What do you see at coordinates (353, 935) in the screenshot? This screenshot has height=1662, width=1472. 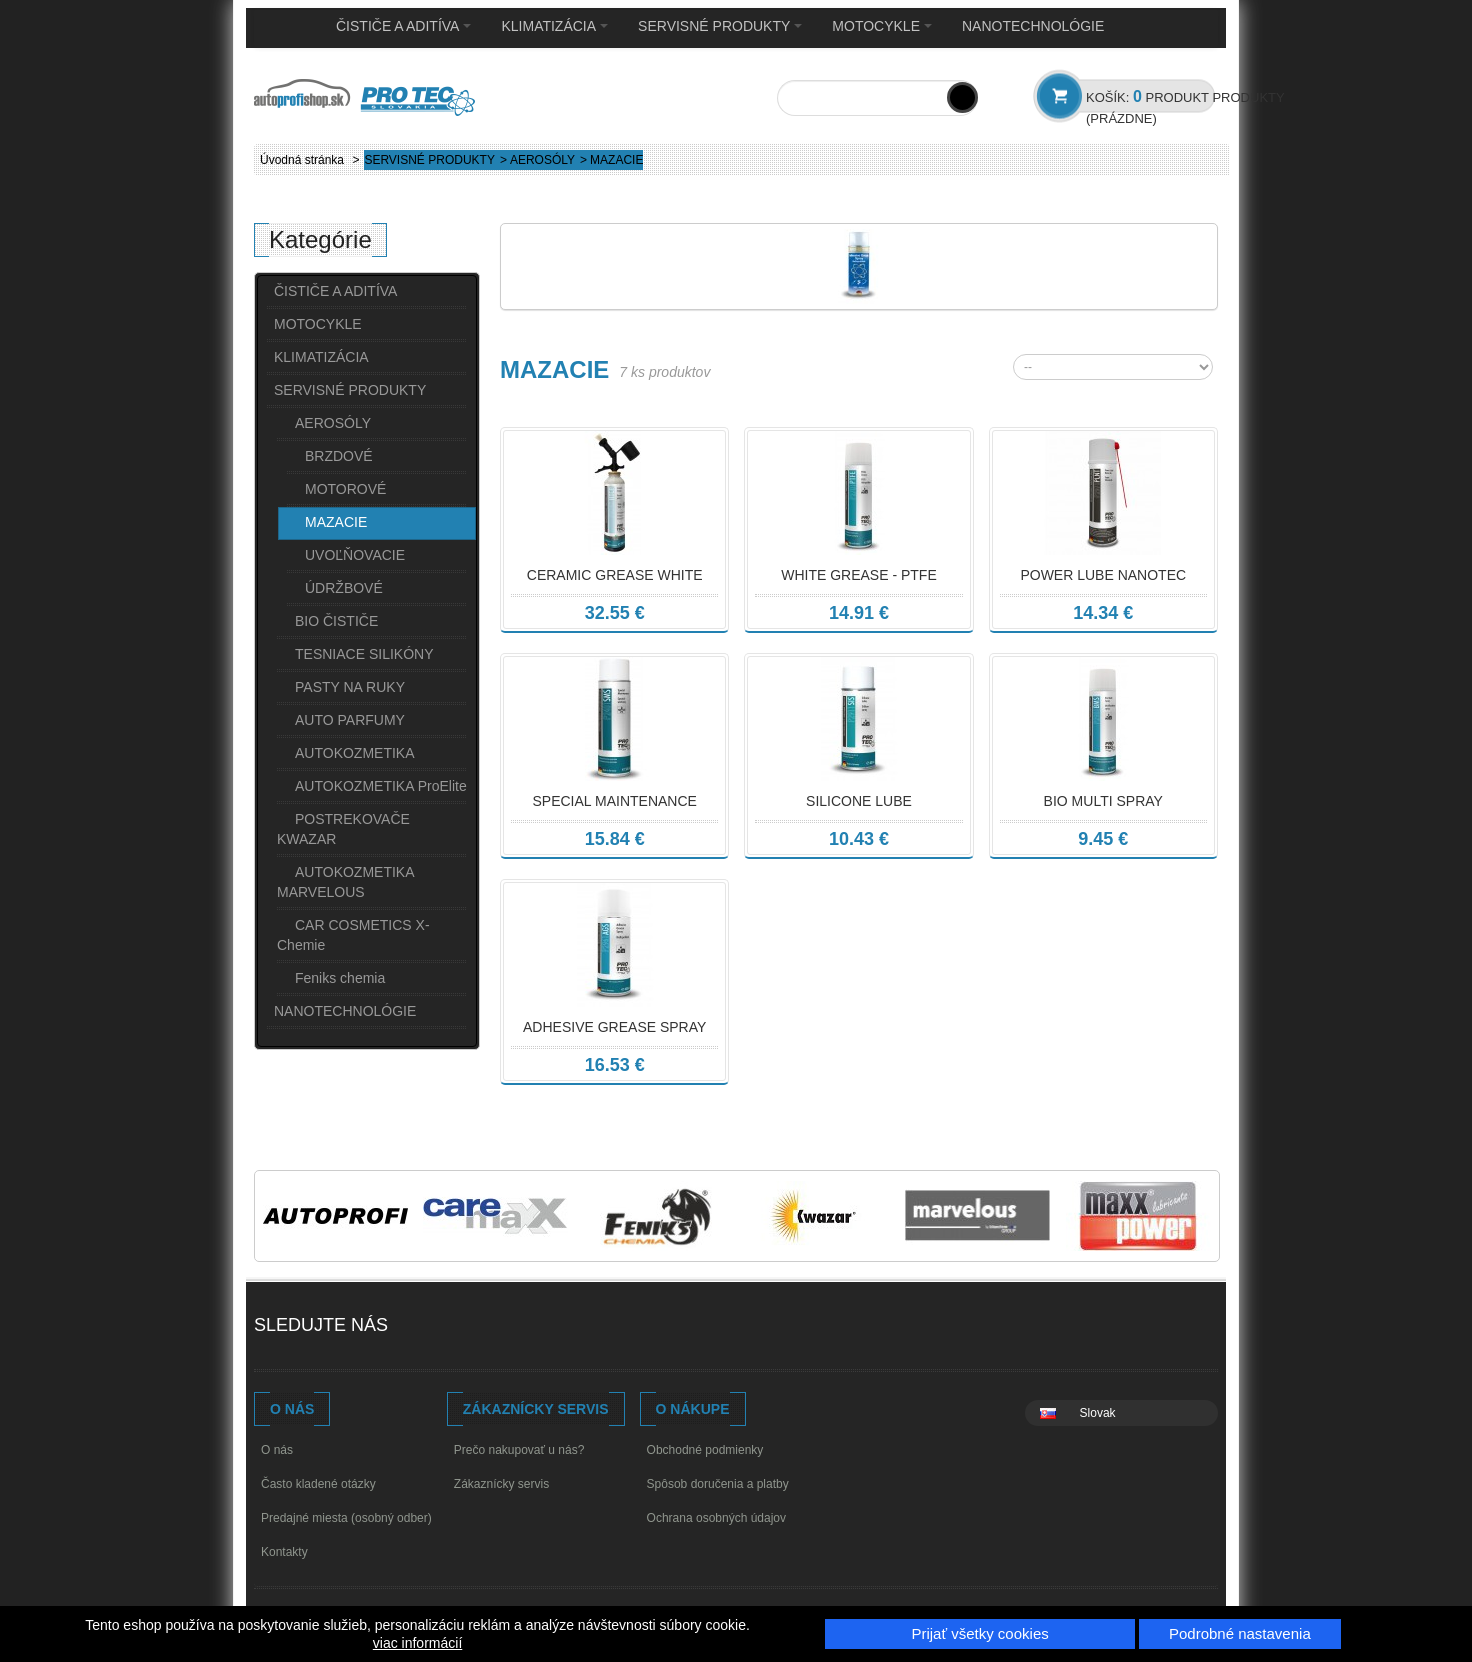 I see `CAR COSMETICS X-Chemie` at bounding box center [353, 935].